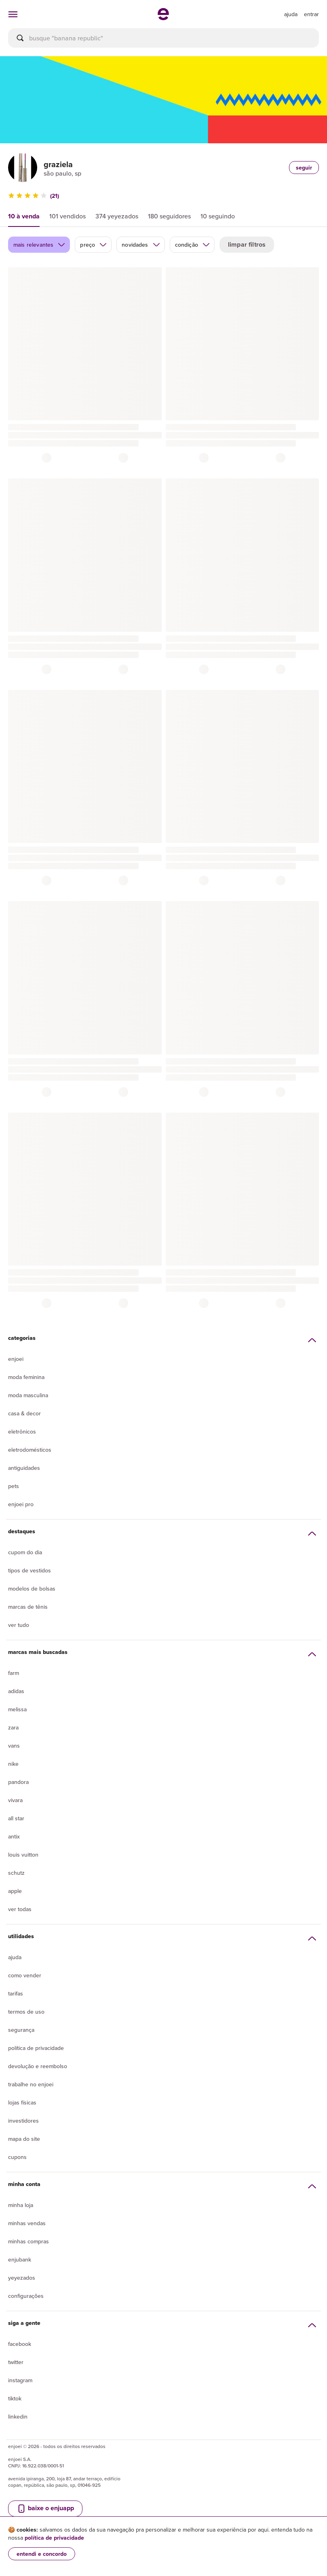 The height and width of the screenshot is (2576, 327). I want to click on Enjoei Pro, so click(21, 1504).